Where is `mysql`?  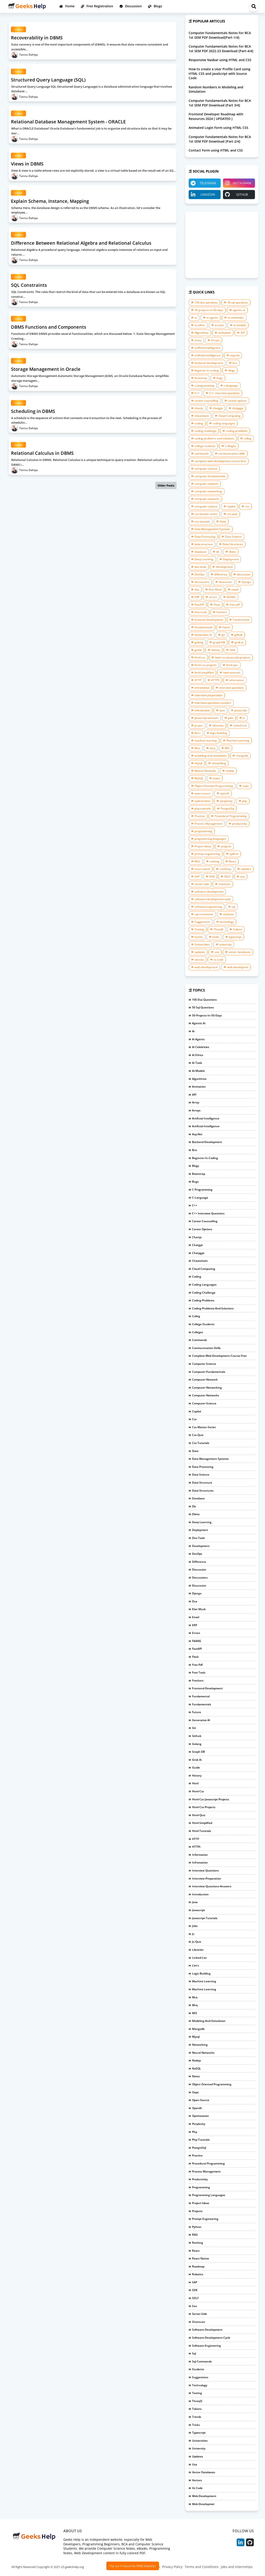
mysql is located at coordinates (198, 763).